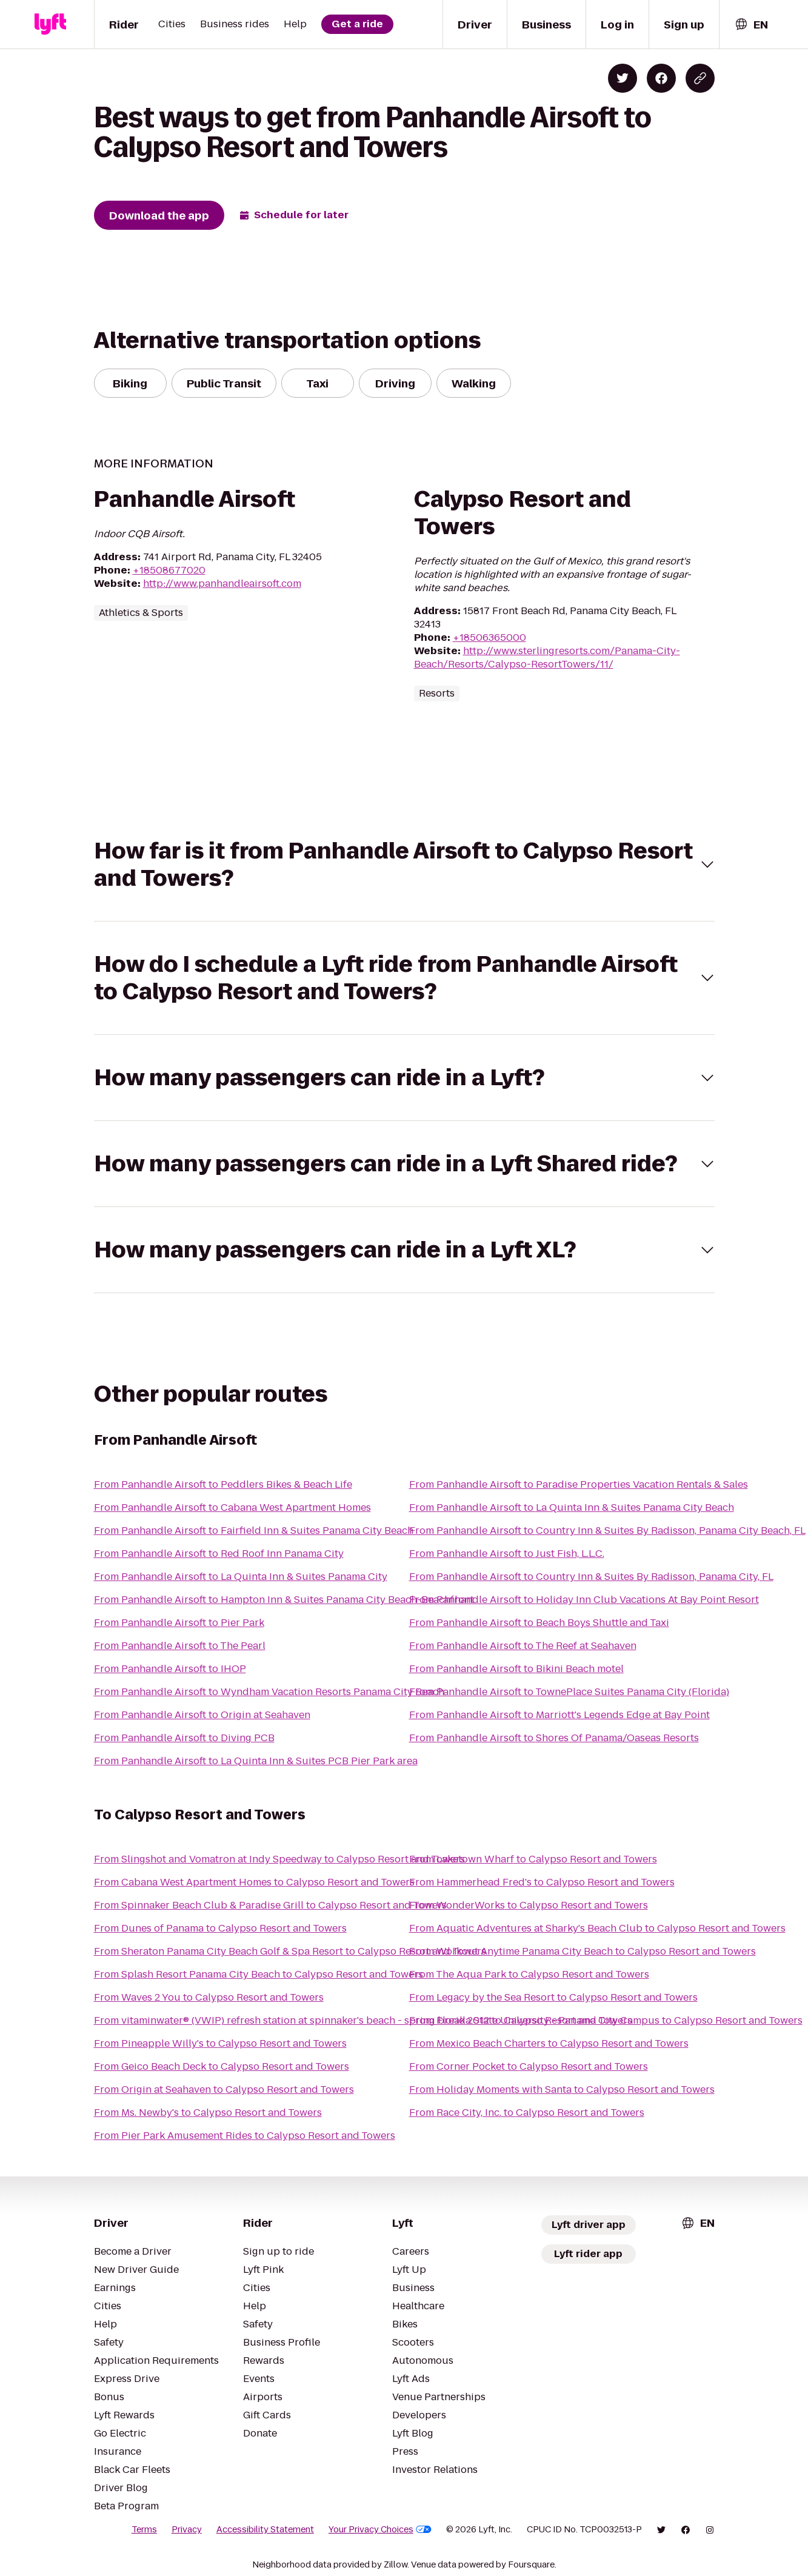 The width and height of the screenshot is (808, 2576). I want to click on From Panhandle Airsoft to Wyndham Vacation Resorts Panama City Beach, so click(269, 1692).